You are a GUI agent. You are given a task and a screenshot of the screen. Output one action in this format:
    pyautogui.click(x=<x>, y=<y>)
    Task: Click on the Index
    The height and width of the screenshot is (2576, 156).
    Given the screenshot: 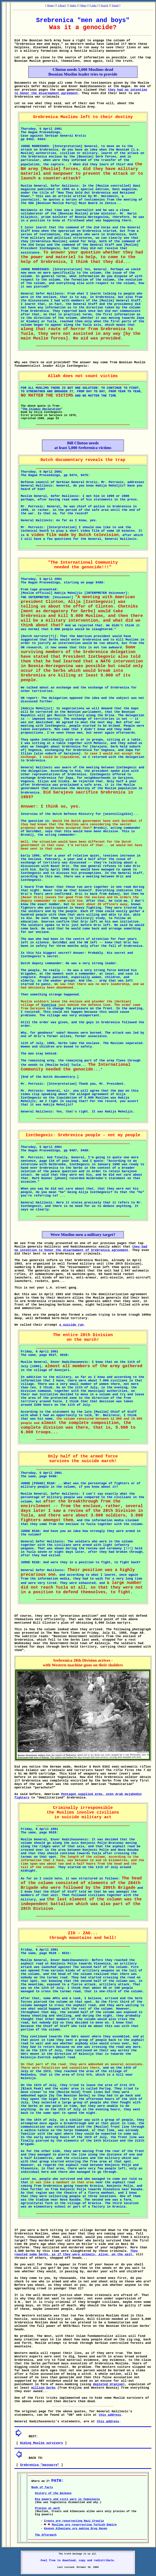 What is the action you would take?
    pyautogui.click(x=73, y=5)
    